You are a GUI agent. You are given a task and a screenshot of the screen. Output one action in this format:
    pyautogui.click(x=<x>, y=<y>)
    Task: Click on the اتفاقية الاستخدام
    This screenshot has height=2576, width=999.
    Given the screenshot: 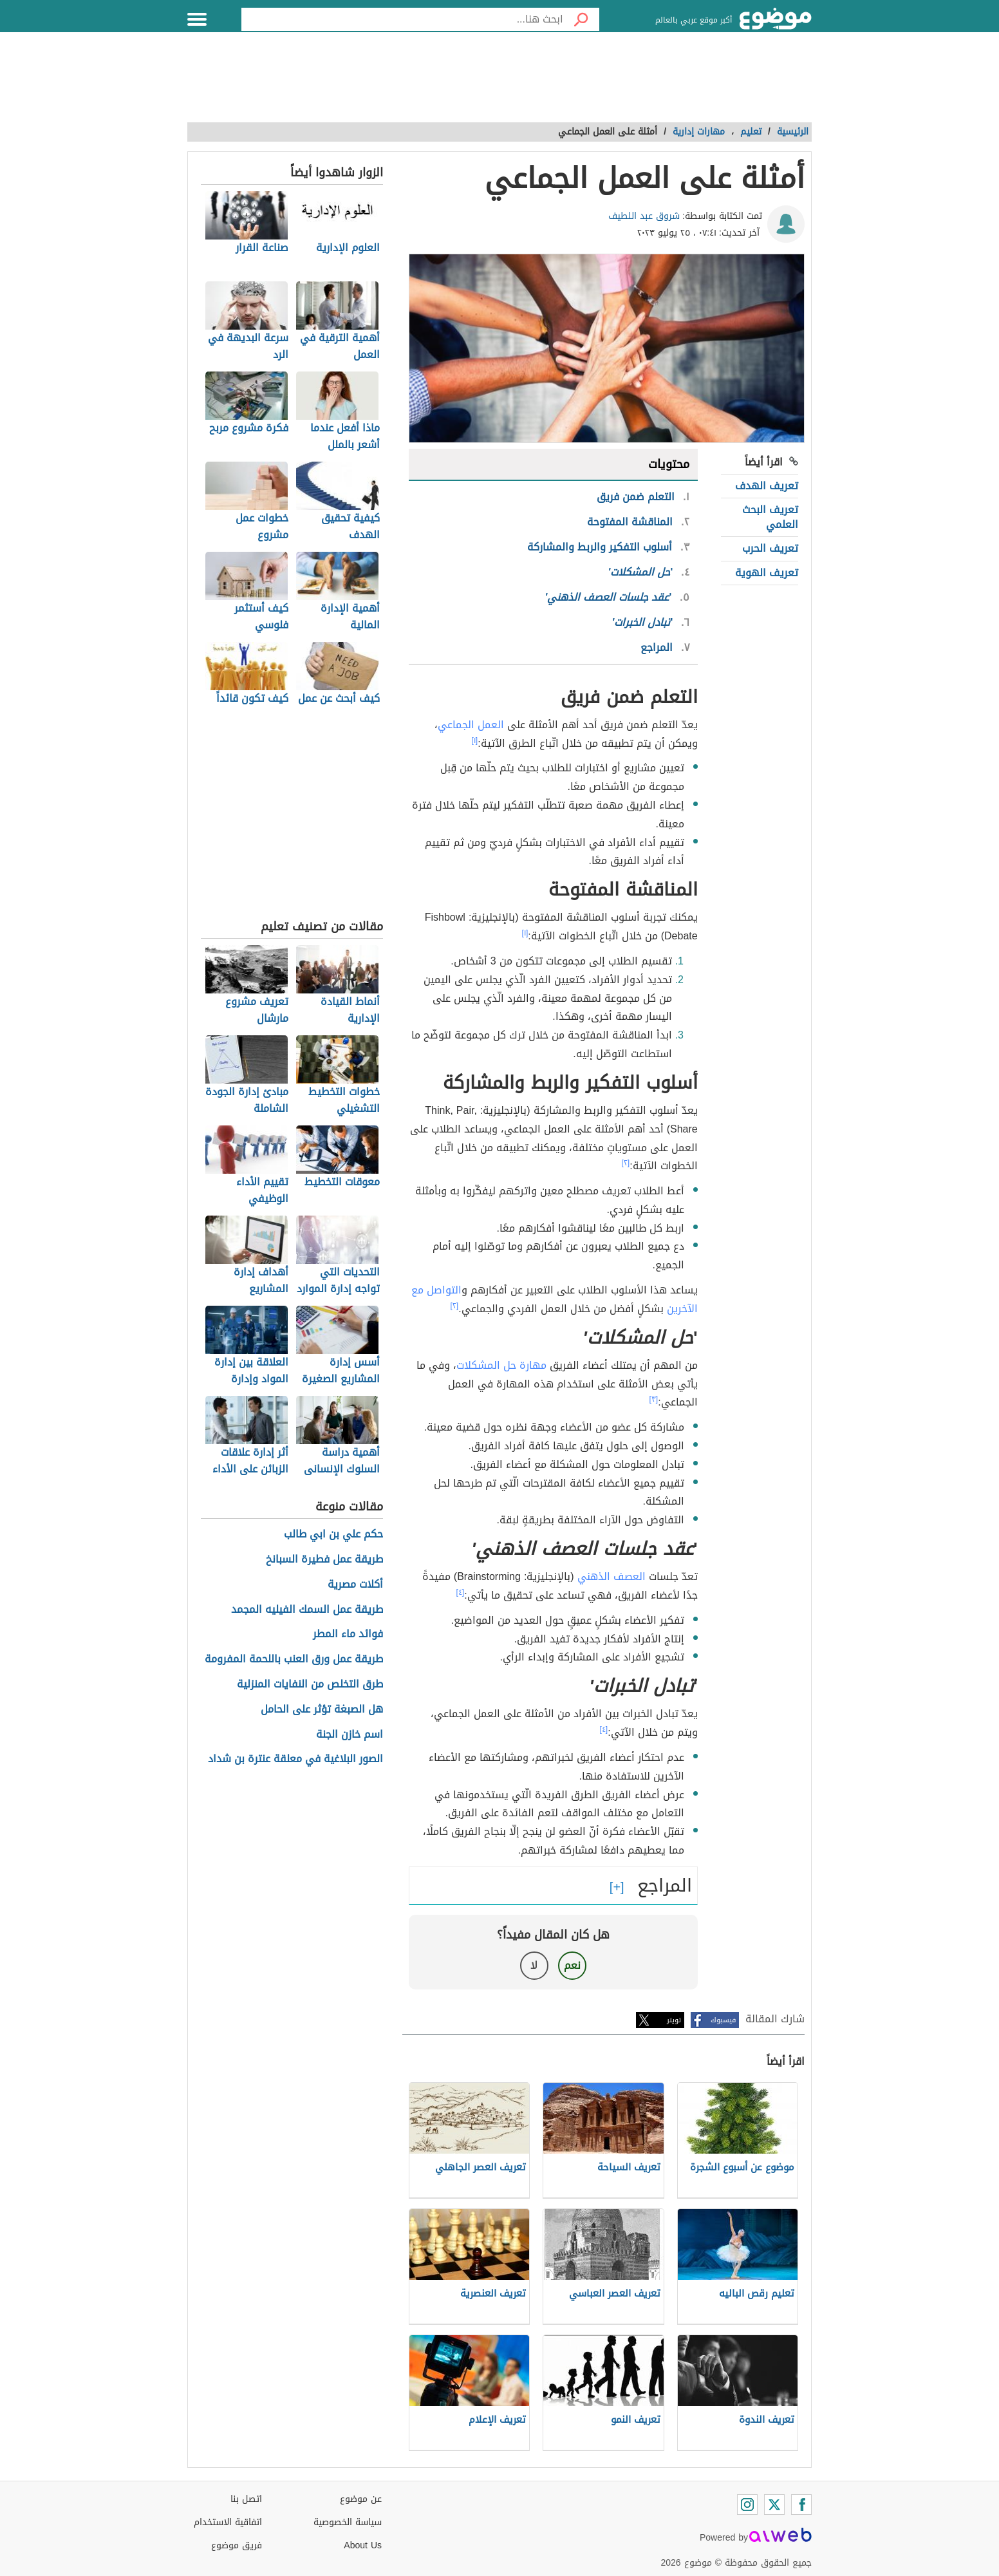 What is the action you would take?
    pyautogui.click(x=228, y=2522)
    